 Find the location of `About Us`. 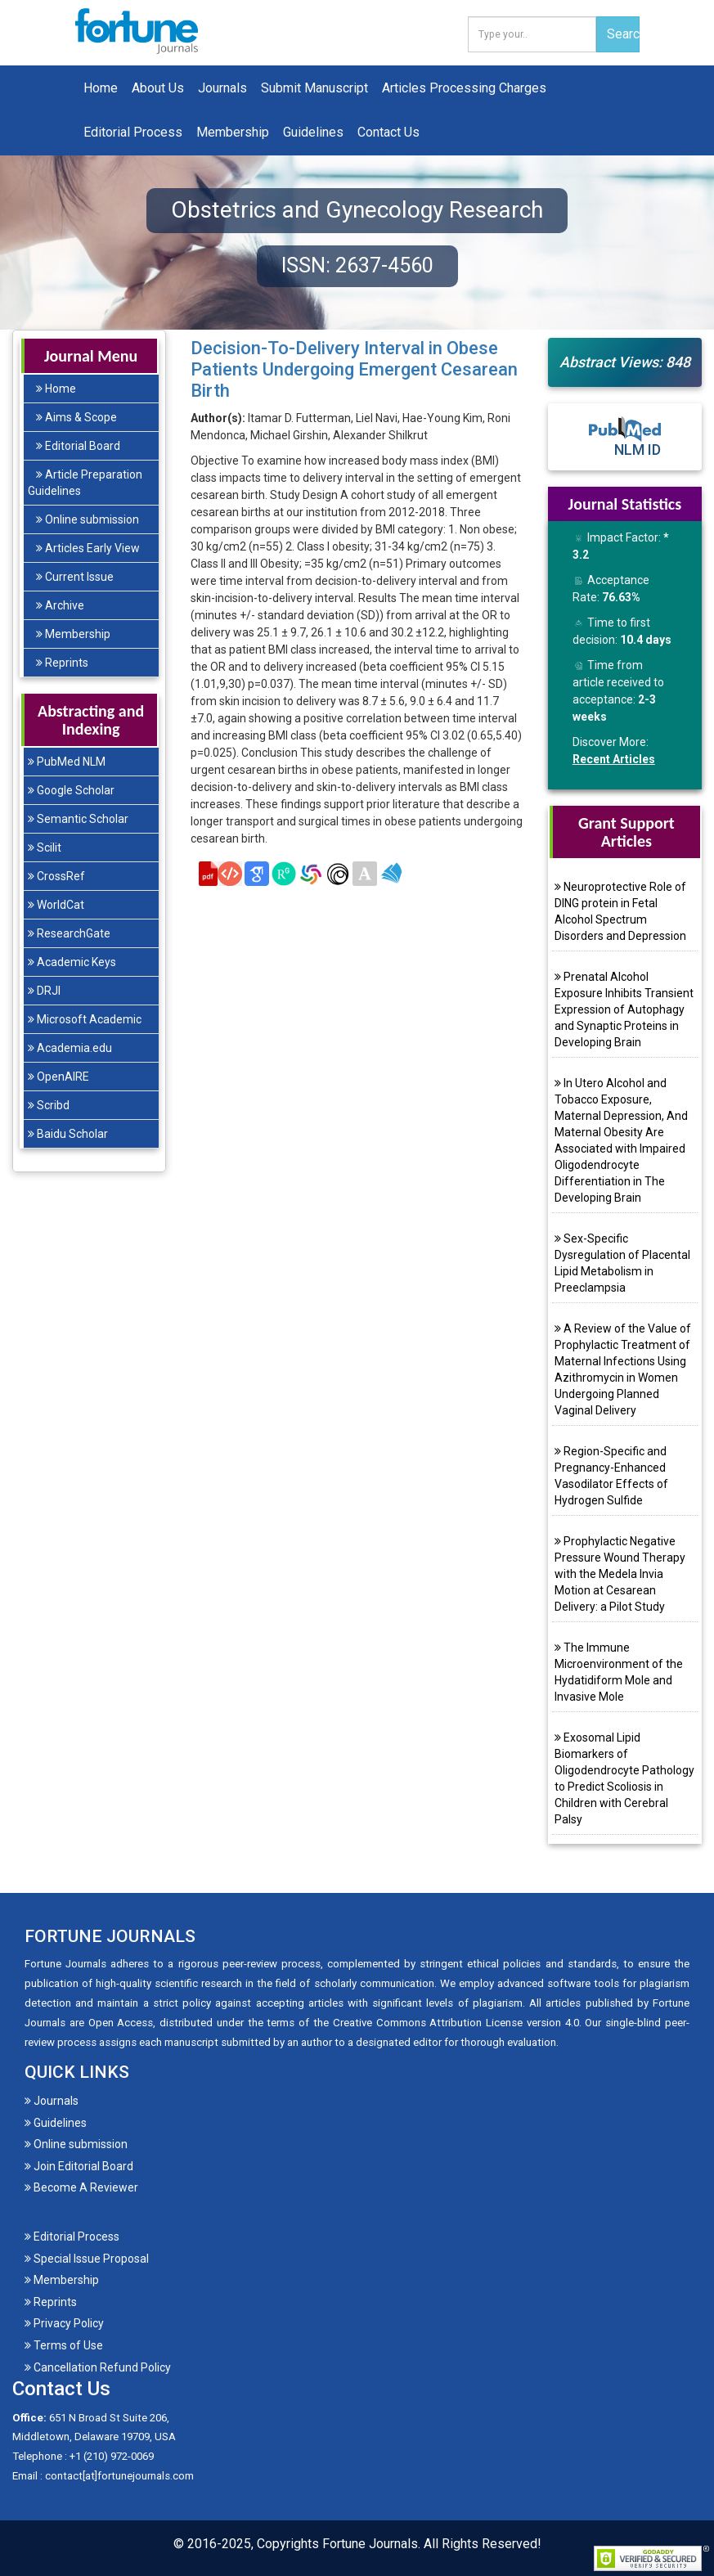

About Us is located at coordinates (158, 88).